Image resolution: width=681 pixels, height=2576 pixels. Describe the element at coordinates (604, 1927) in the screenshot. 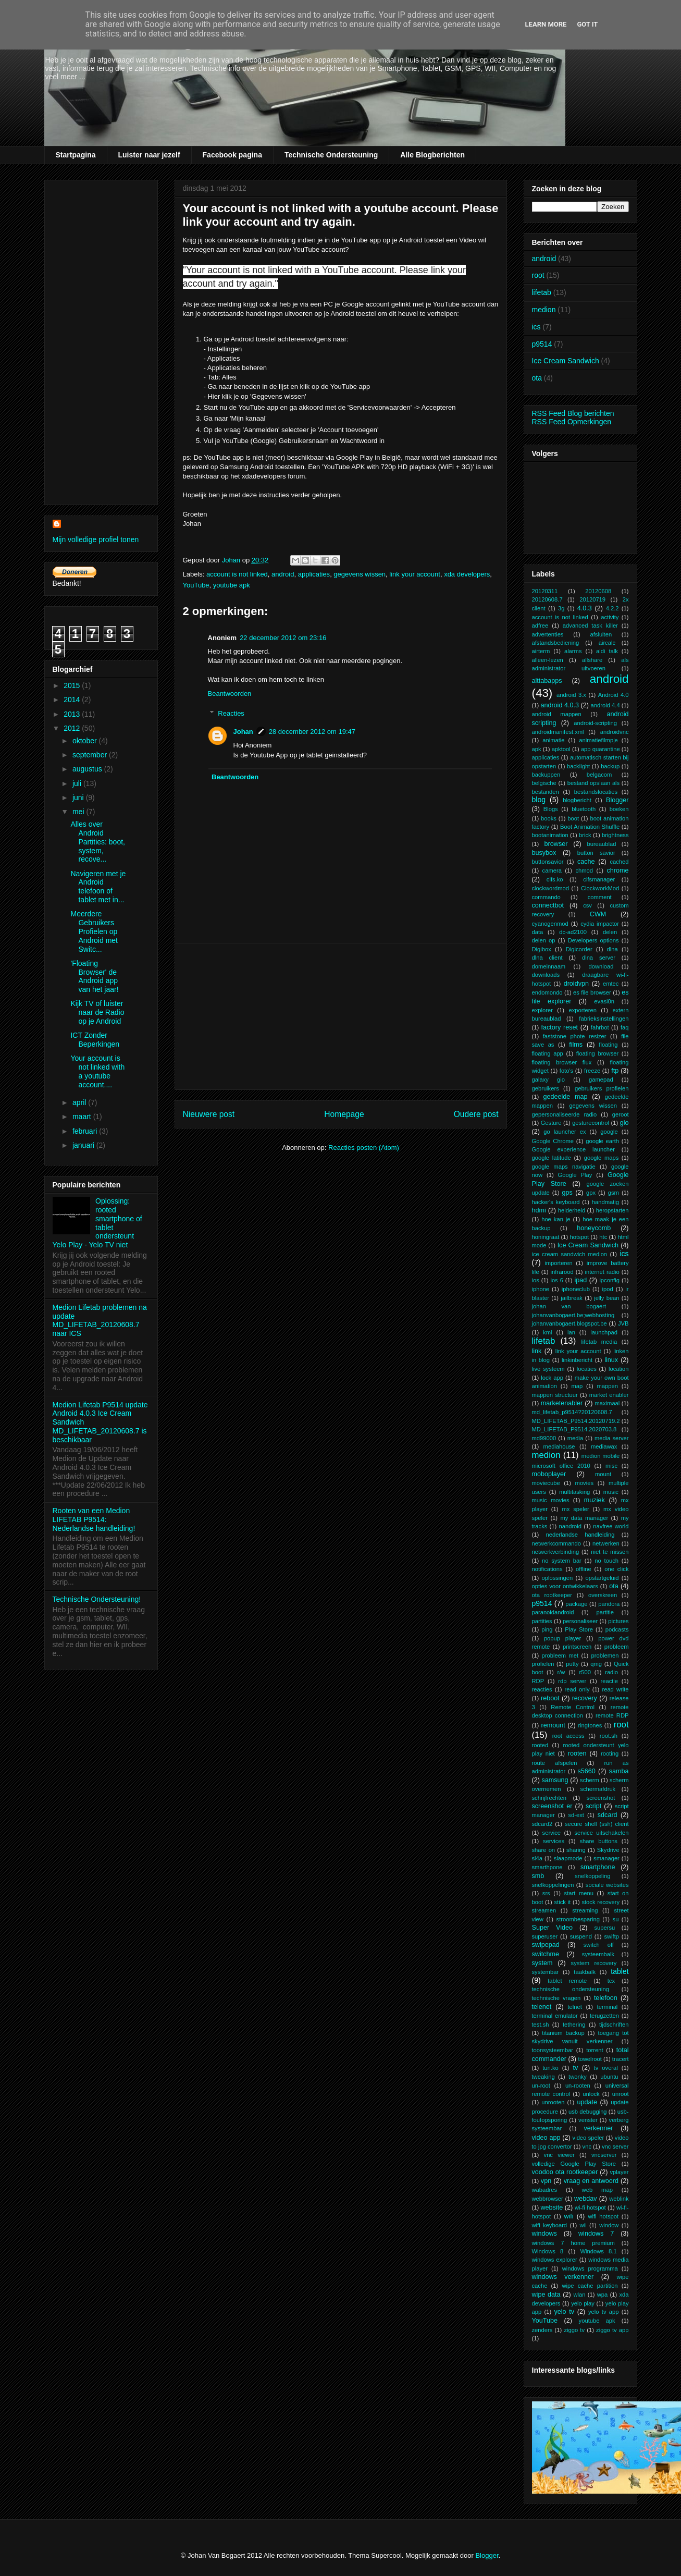

I see `supersu` at that location.